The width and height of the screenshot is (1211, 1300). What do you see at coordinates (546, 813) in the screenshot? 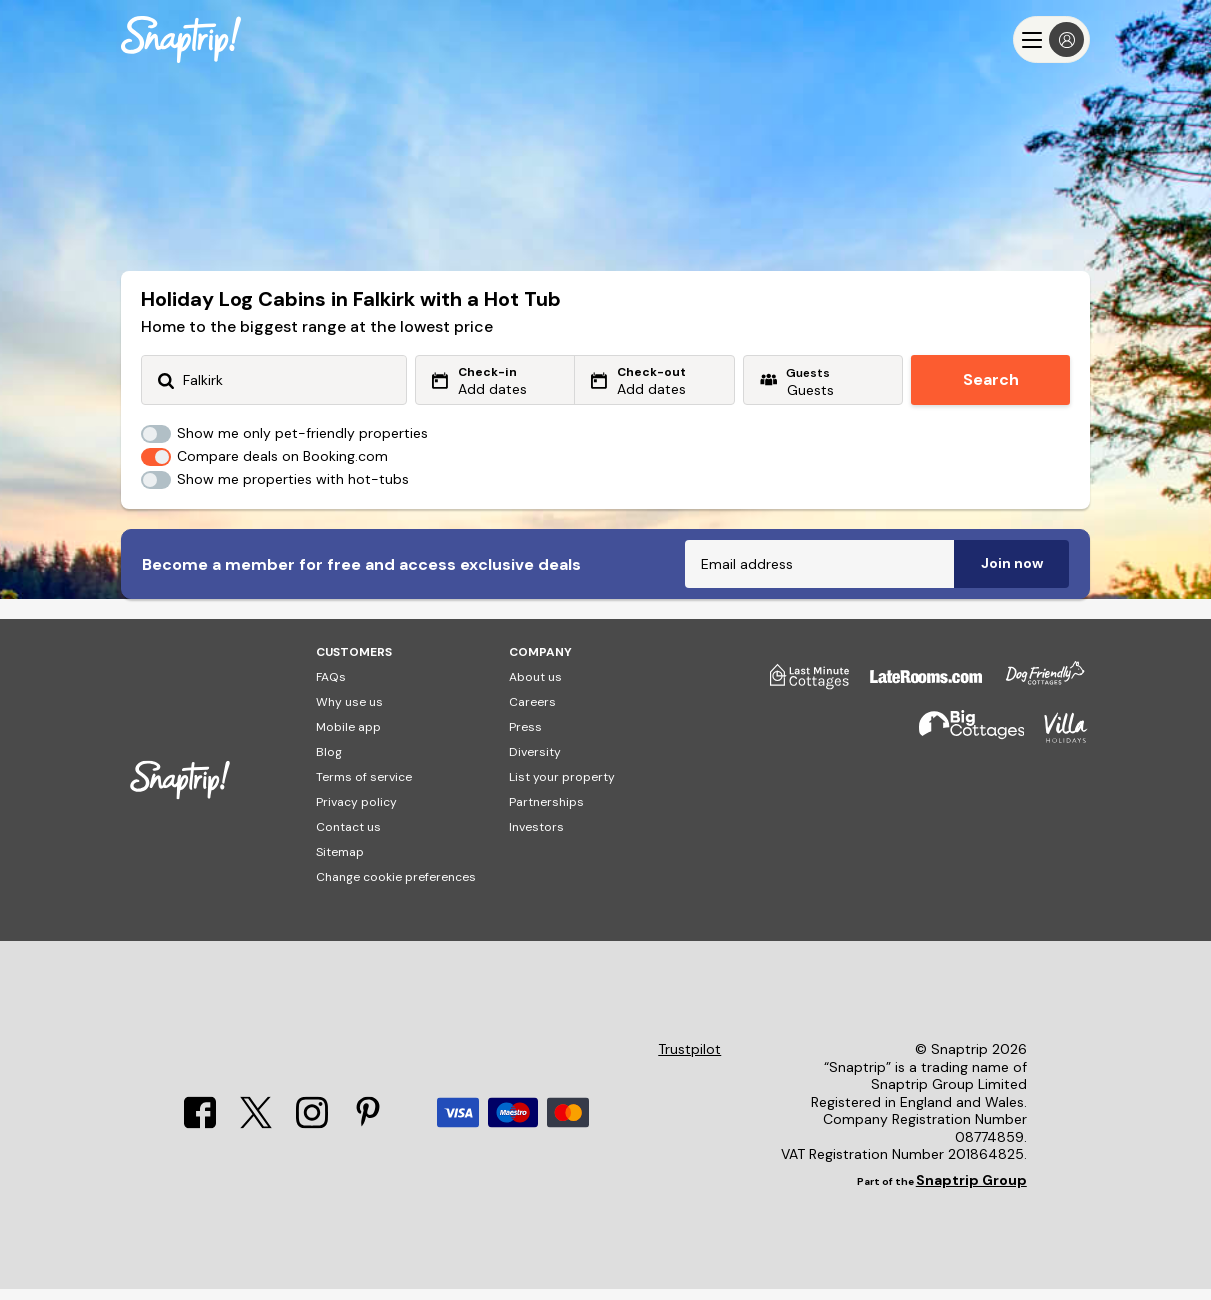
I see `Partnerships` at bounding box center [546, 813].